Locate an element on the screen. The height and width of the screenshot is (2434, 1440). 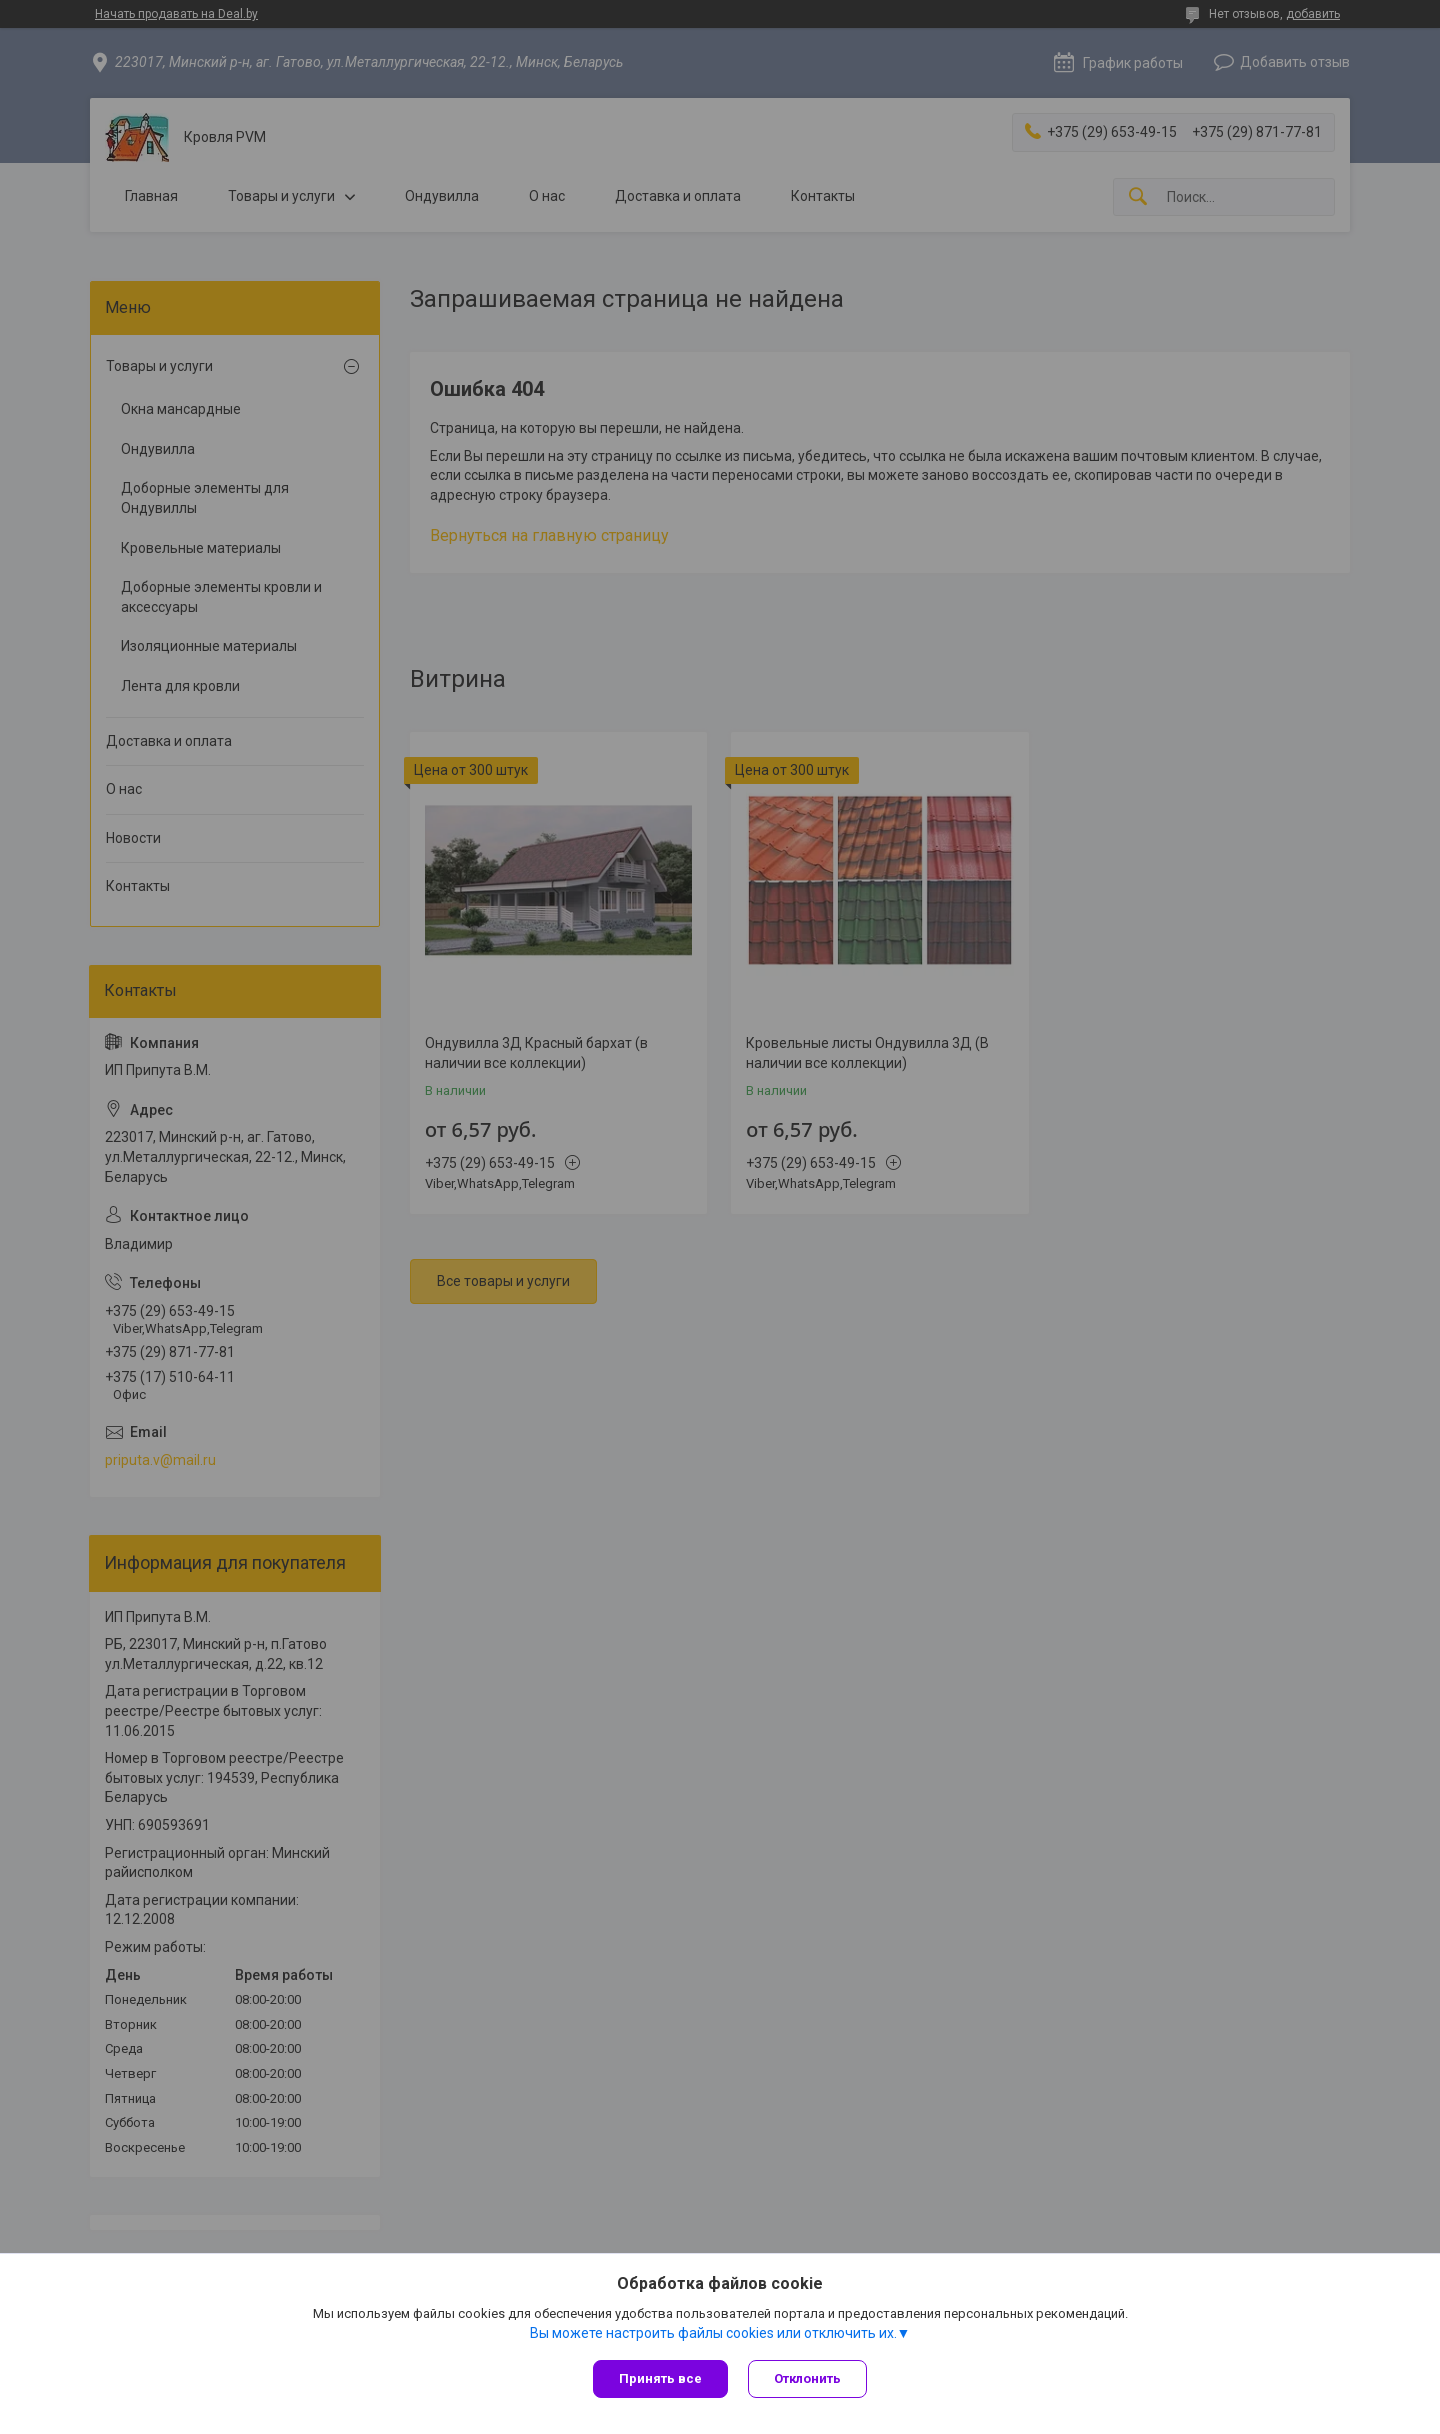
Вы можете настроить файлы cookies или отключить их. is located at coordinates (713, 2333).